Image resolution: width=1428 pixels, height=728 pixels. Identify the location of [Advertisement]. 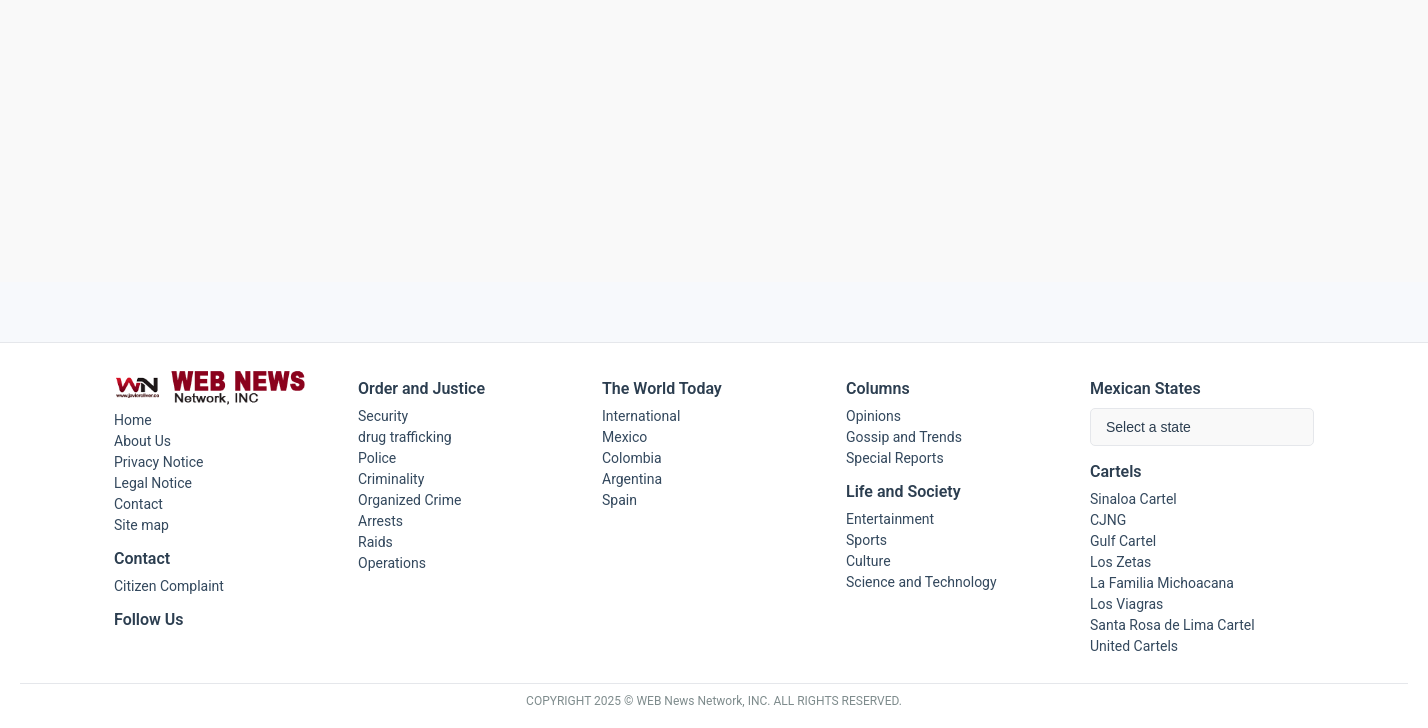
(714, 141).